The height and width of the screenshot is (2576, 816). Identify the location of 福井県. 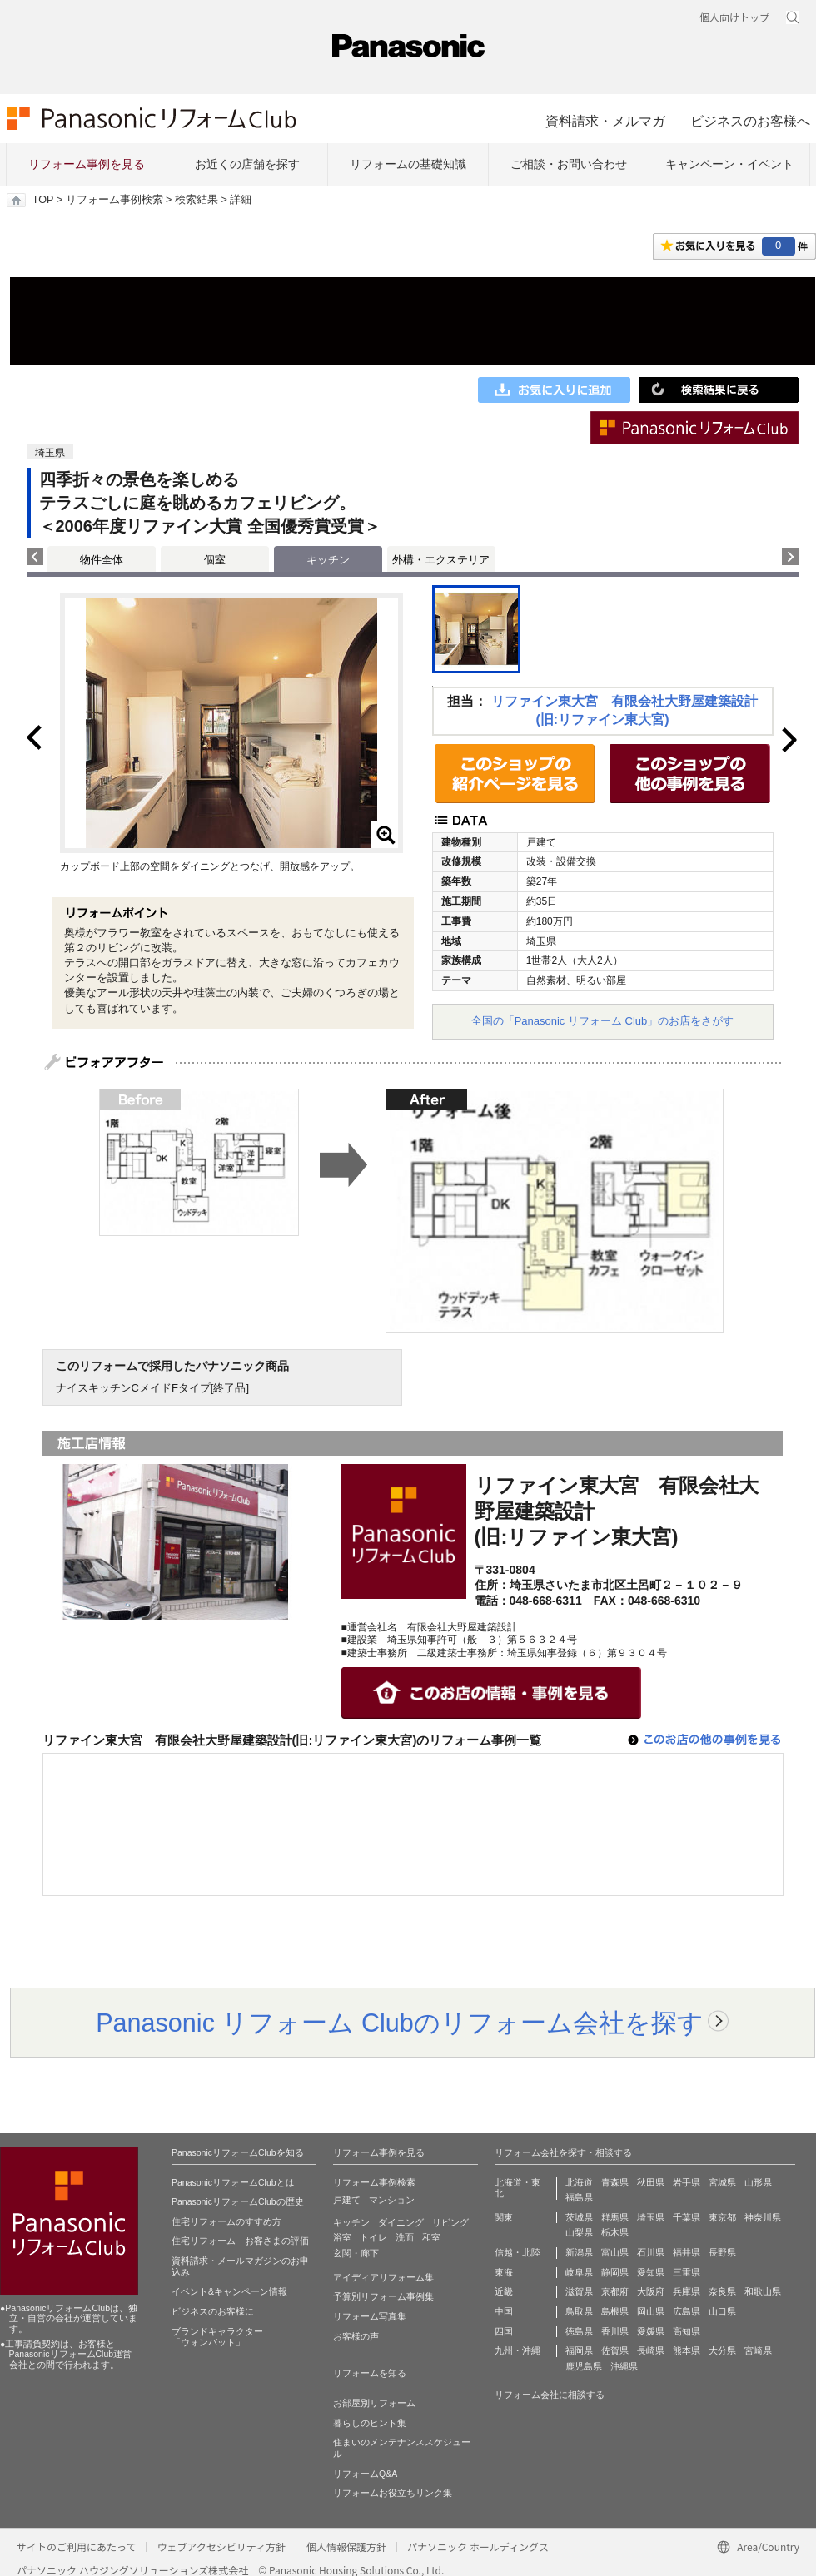
(686, 2252).